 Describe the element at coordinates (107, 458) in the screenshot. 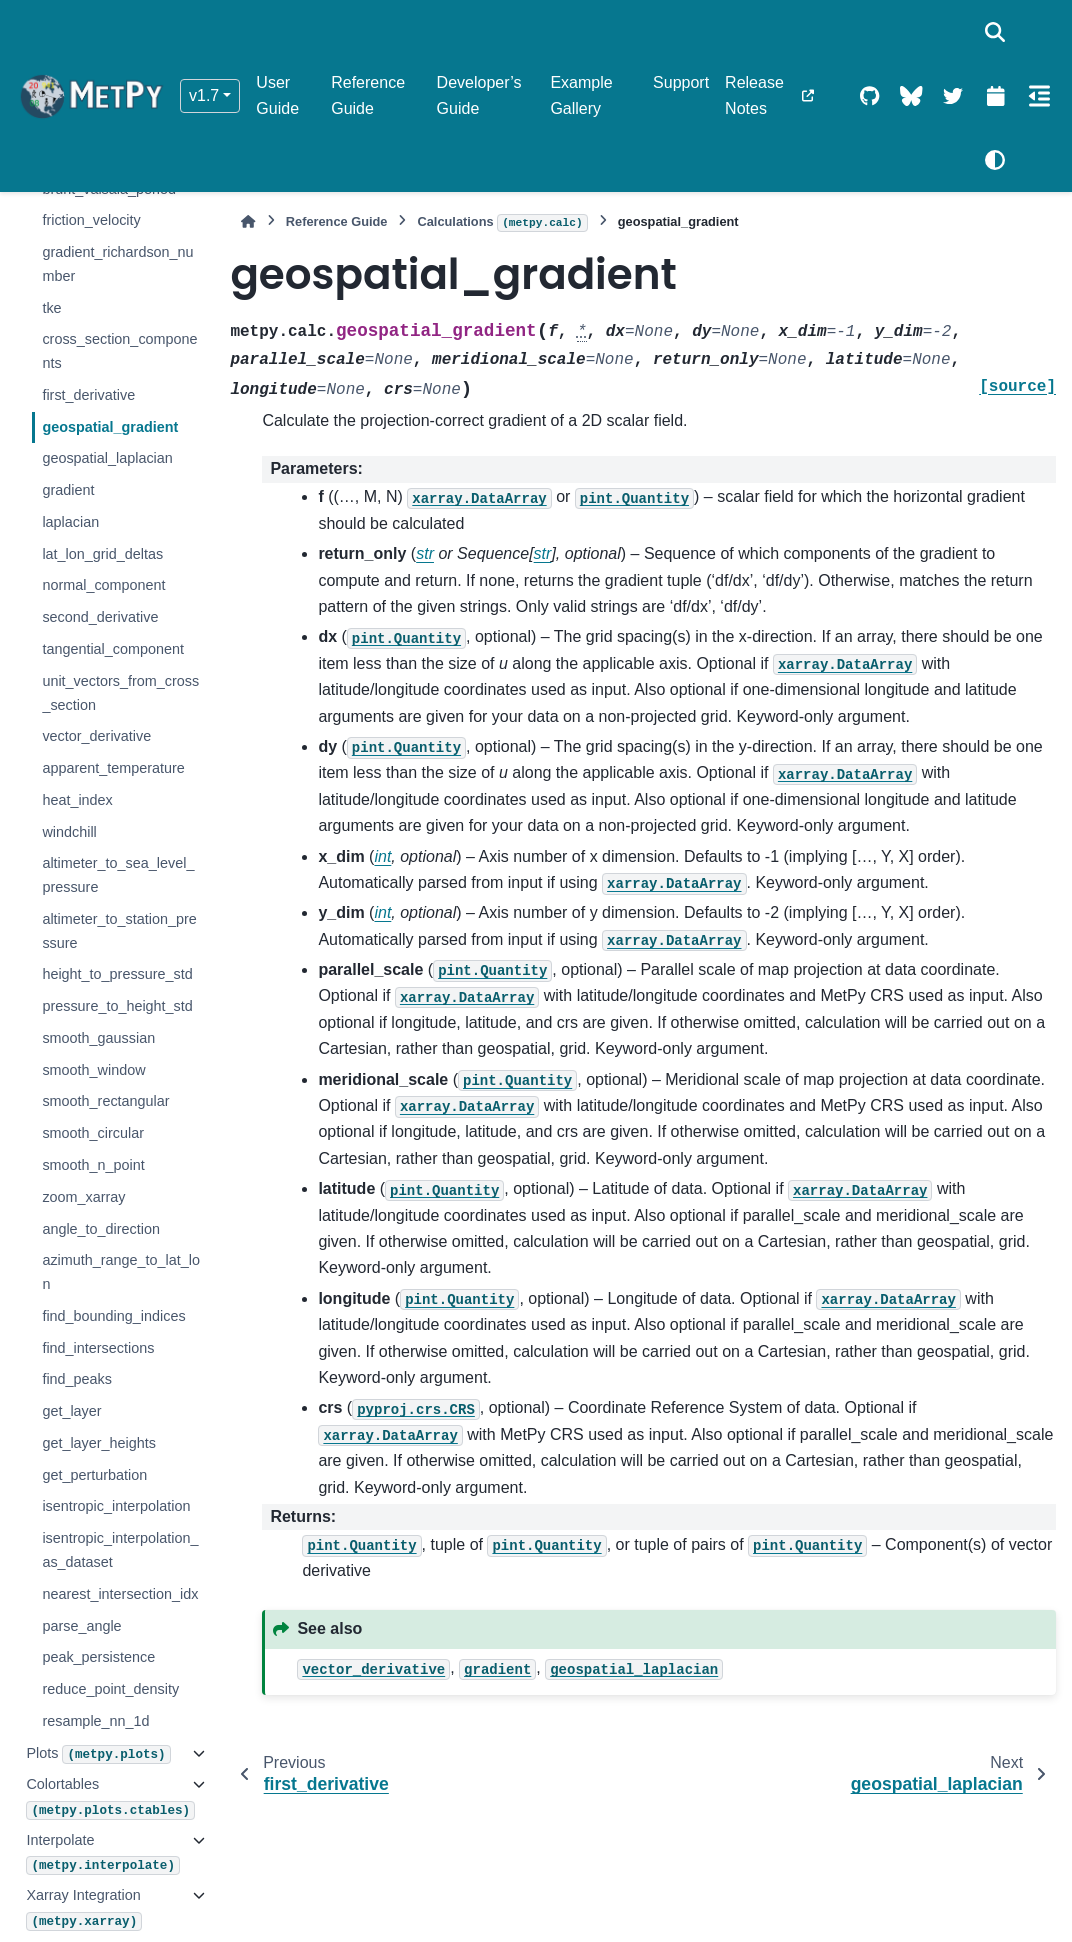

I see `geospatial_laplacian` at that location.